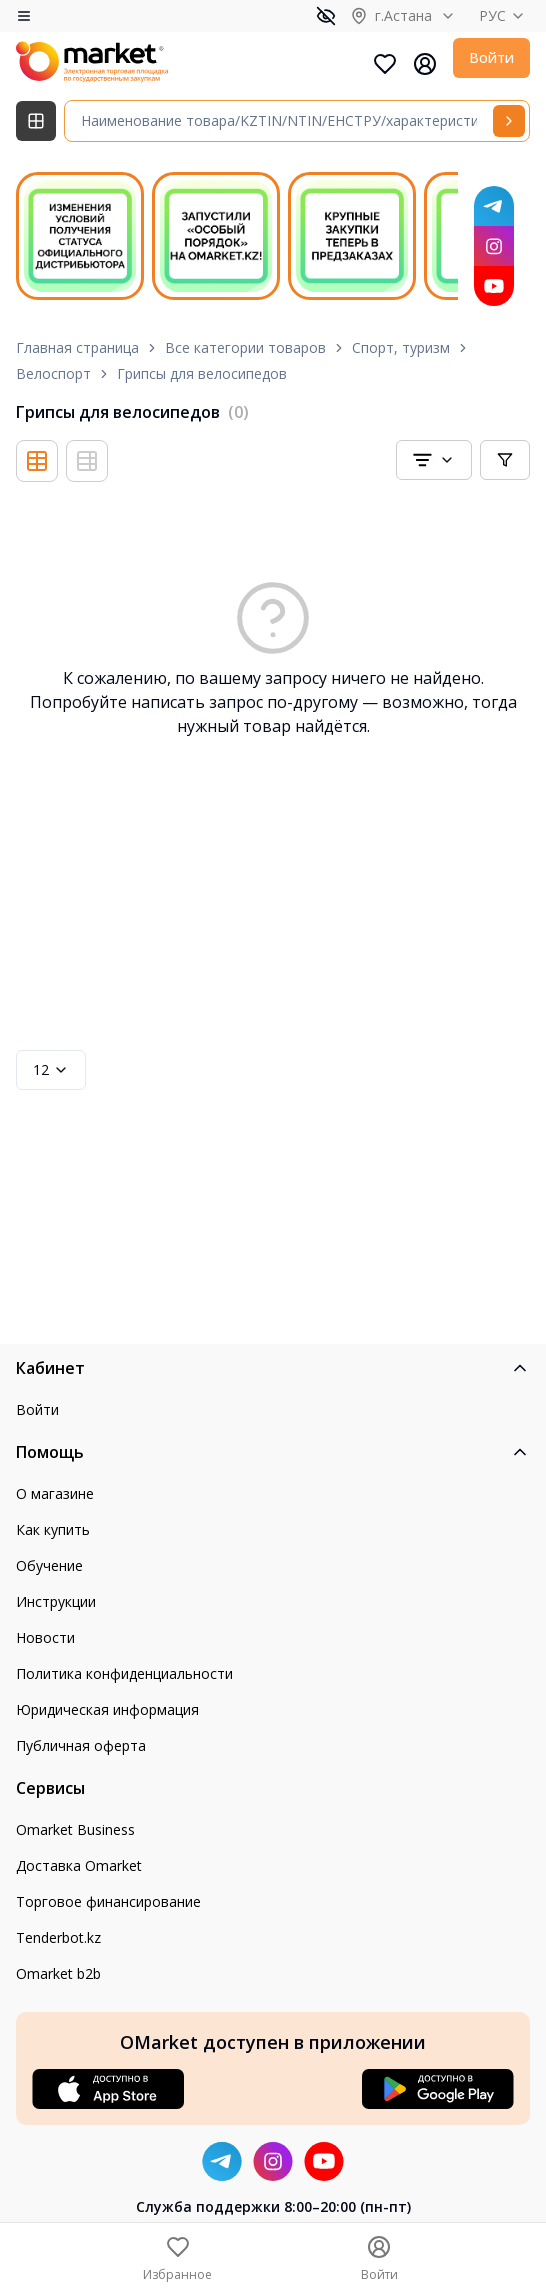  I want to click on Публичная оферта, so click(81, 1745).